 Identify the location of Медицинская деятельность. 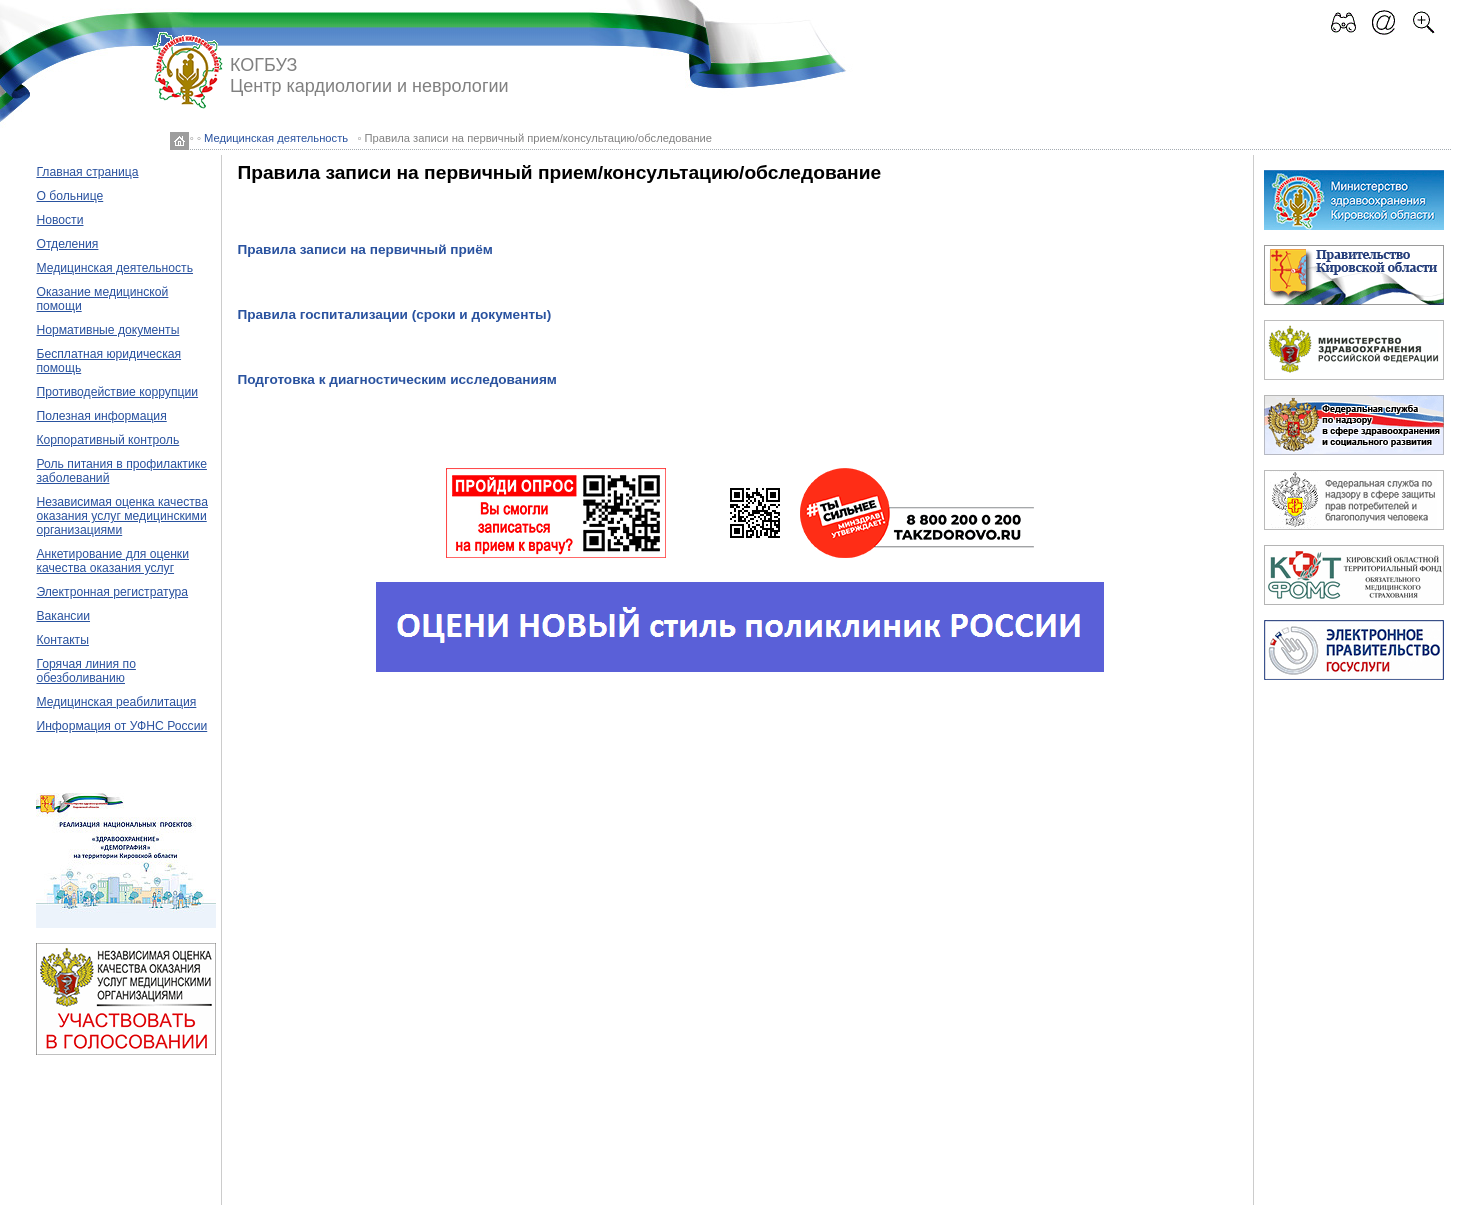
(276, 138).